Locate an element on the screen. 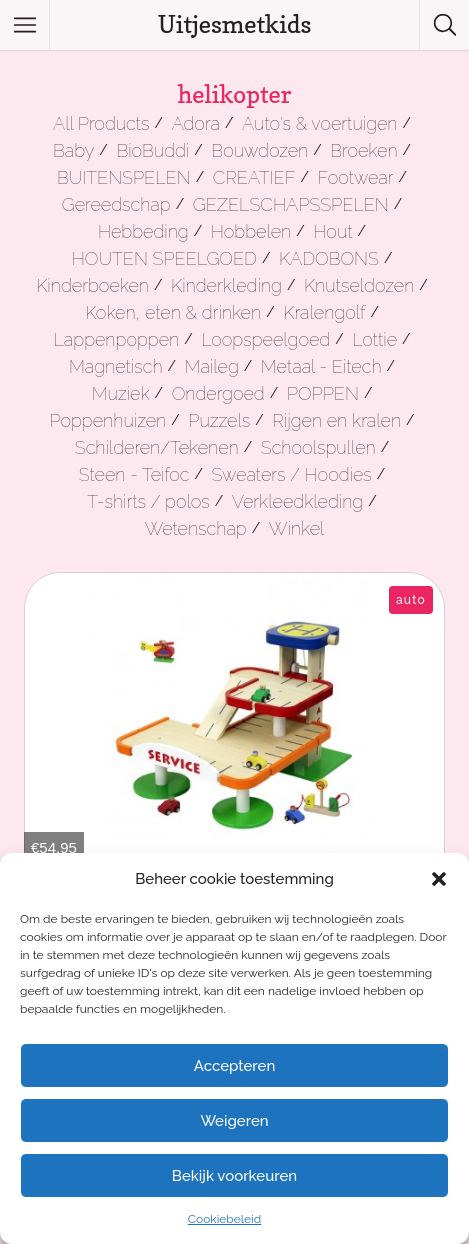 This screenshot has width=469, height=1244. Footwear is located at coordinates (356, 177).